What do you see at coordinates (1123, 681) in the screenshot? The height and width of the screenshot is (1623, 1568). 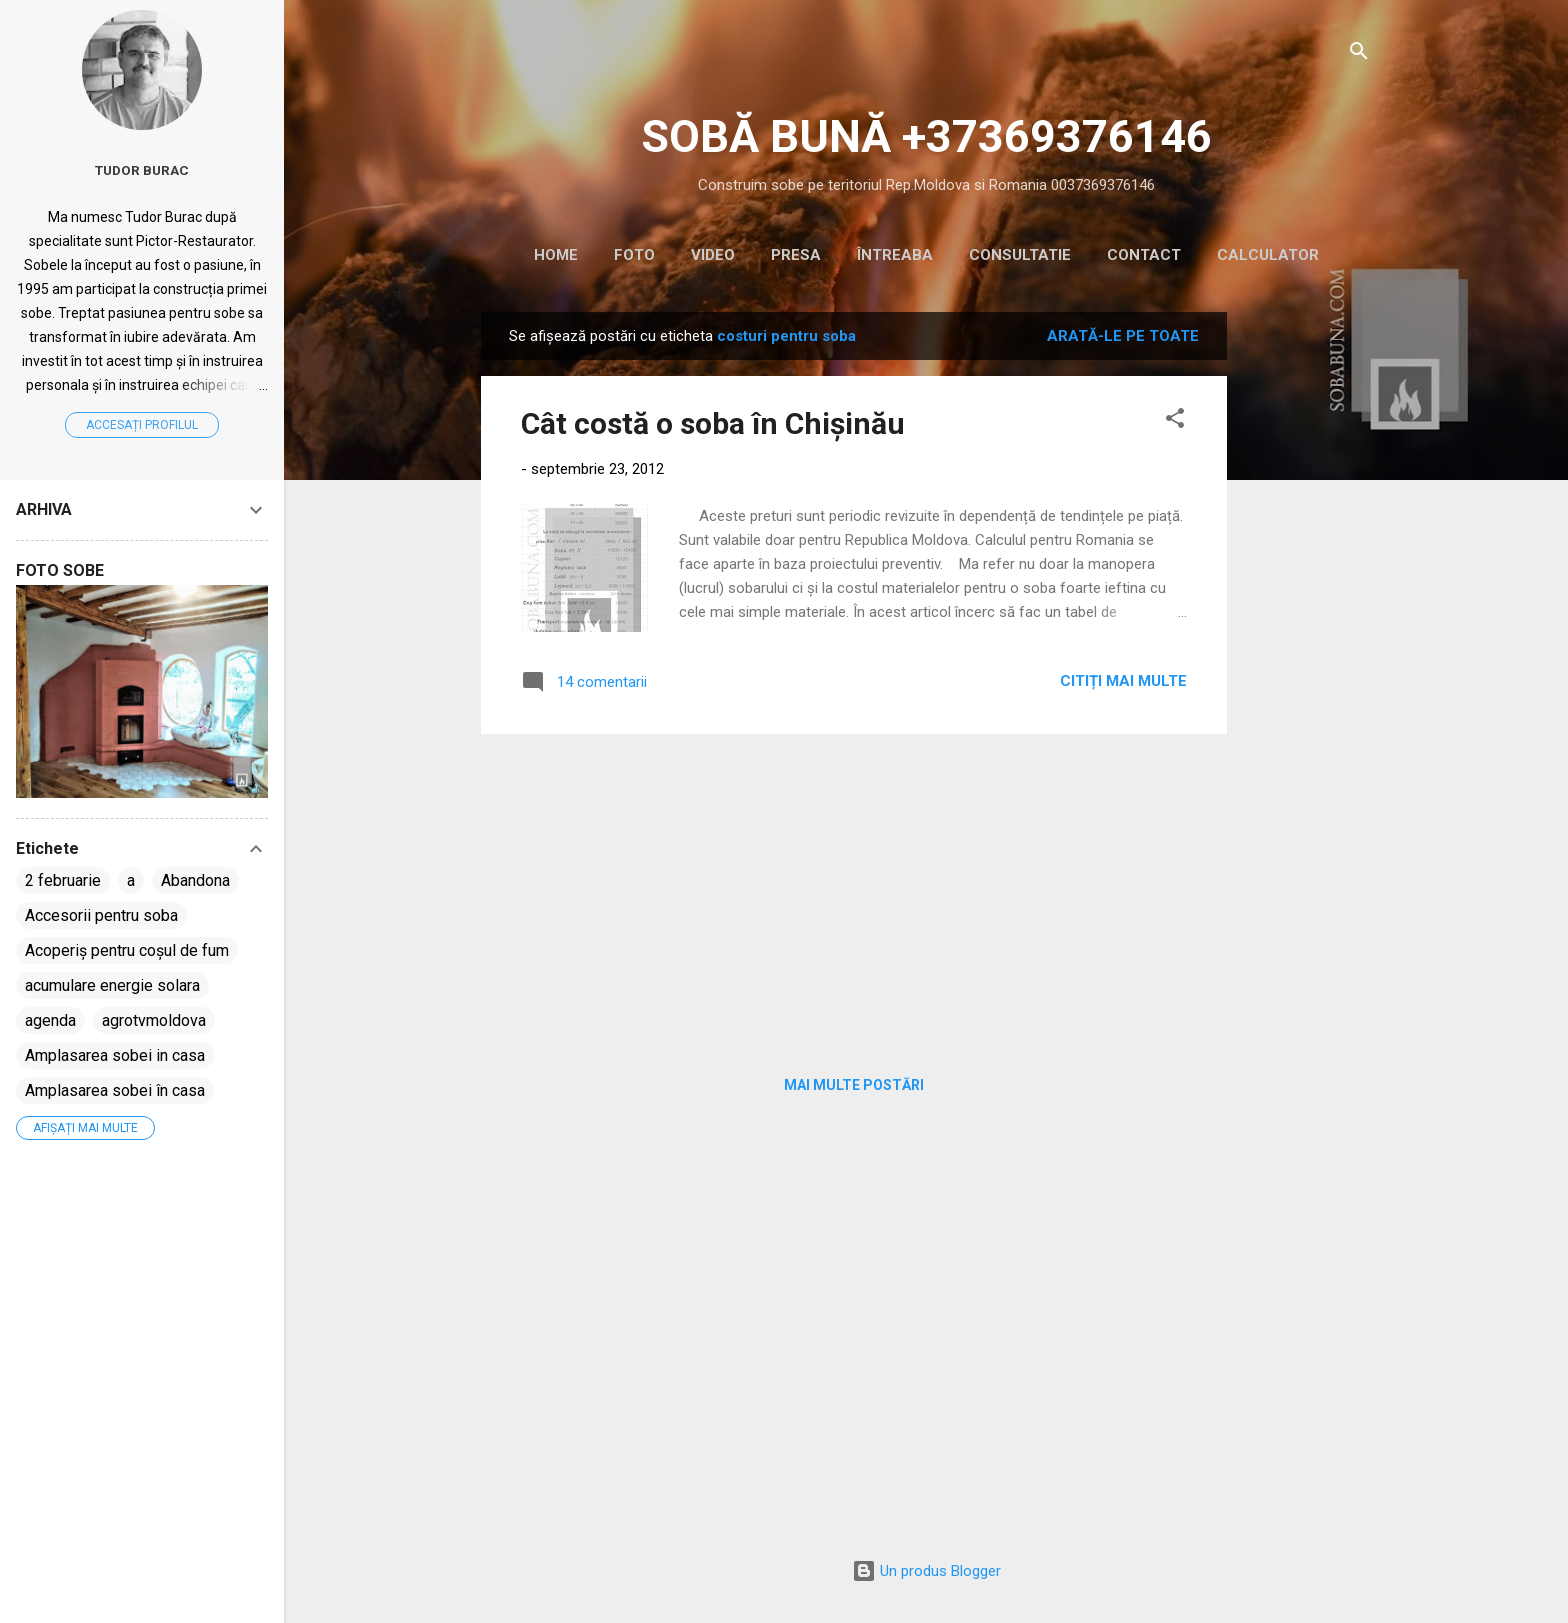 I see `Citiți mai multe` at bounding box center [1123, 681].